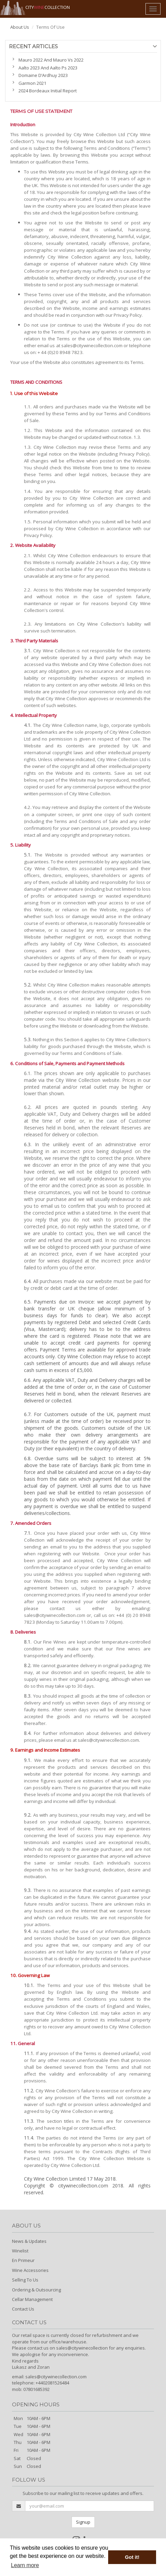  Describe the element at coordinates (56, 2377) in the screenshot. I see `sales@citywinecollection.com` at that location.